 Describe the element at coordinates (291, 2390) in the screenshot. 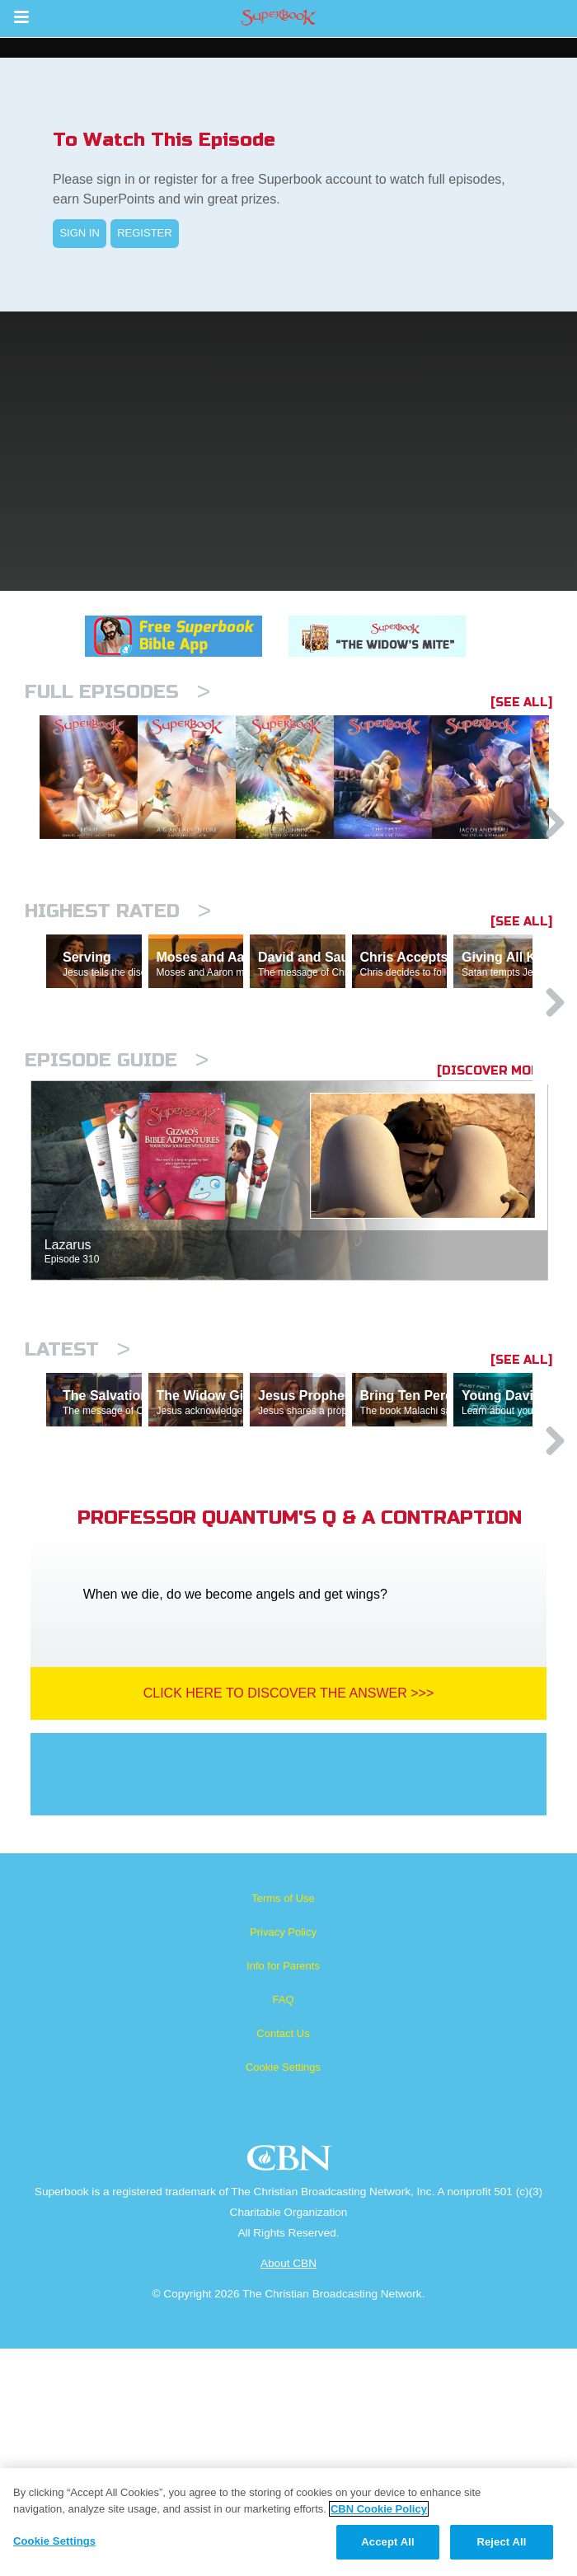

I see `CBN` at that location.